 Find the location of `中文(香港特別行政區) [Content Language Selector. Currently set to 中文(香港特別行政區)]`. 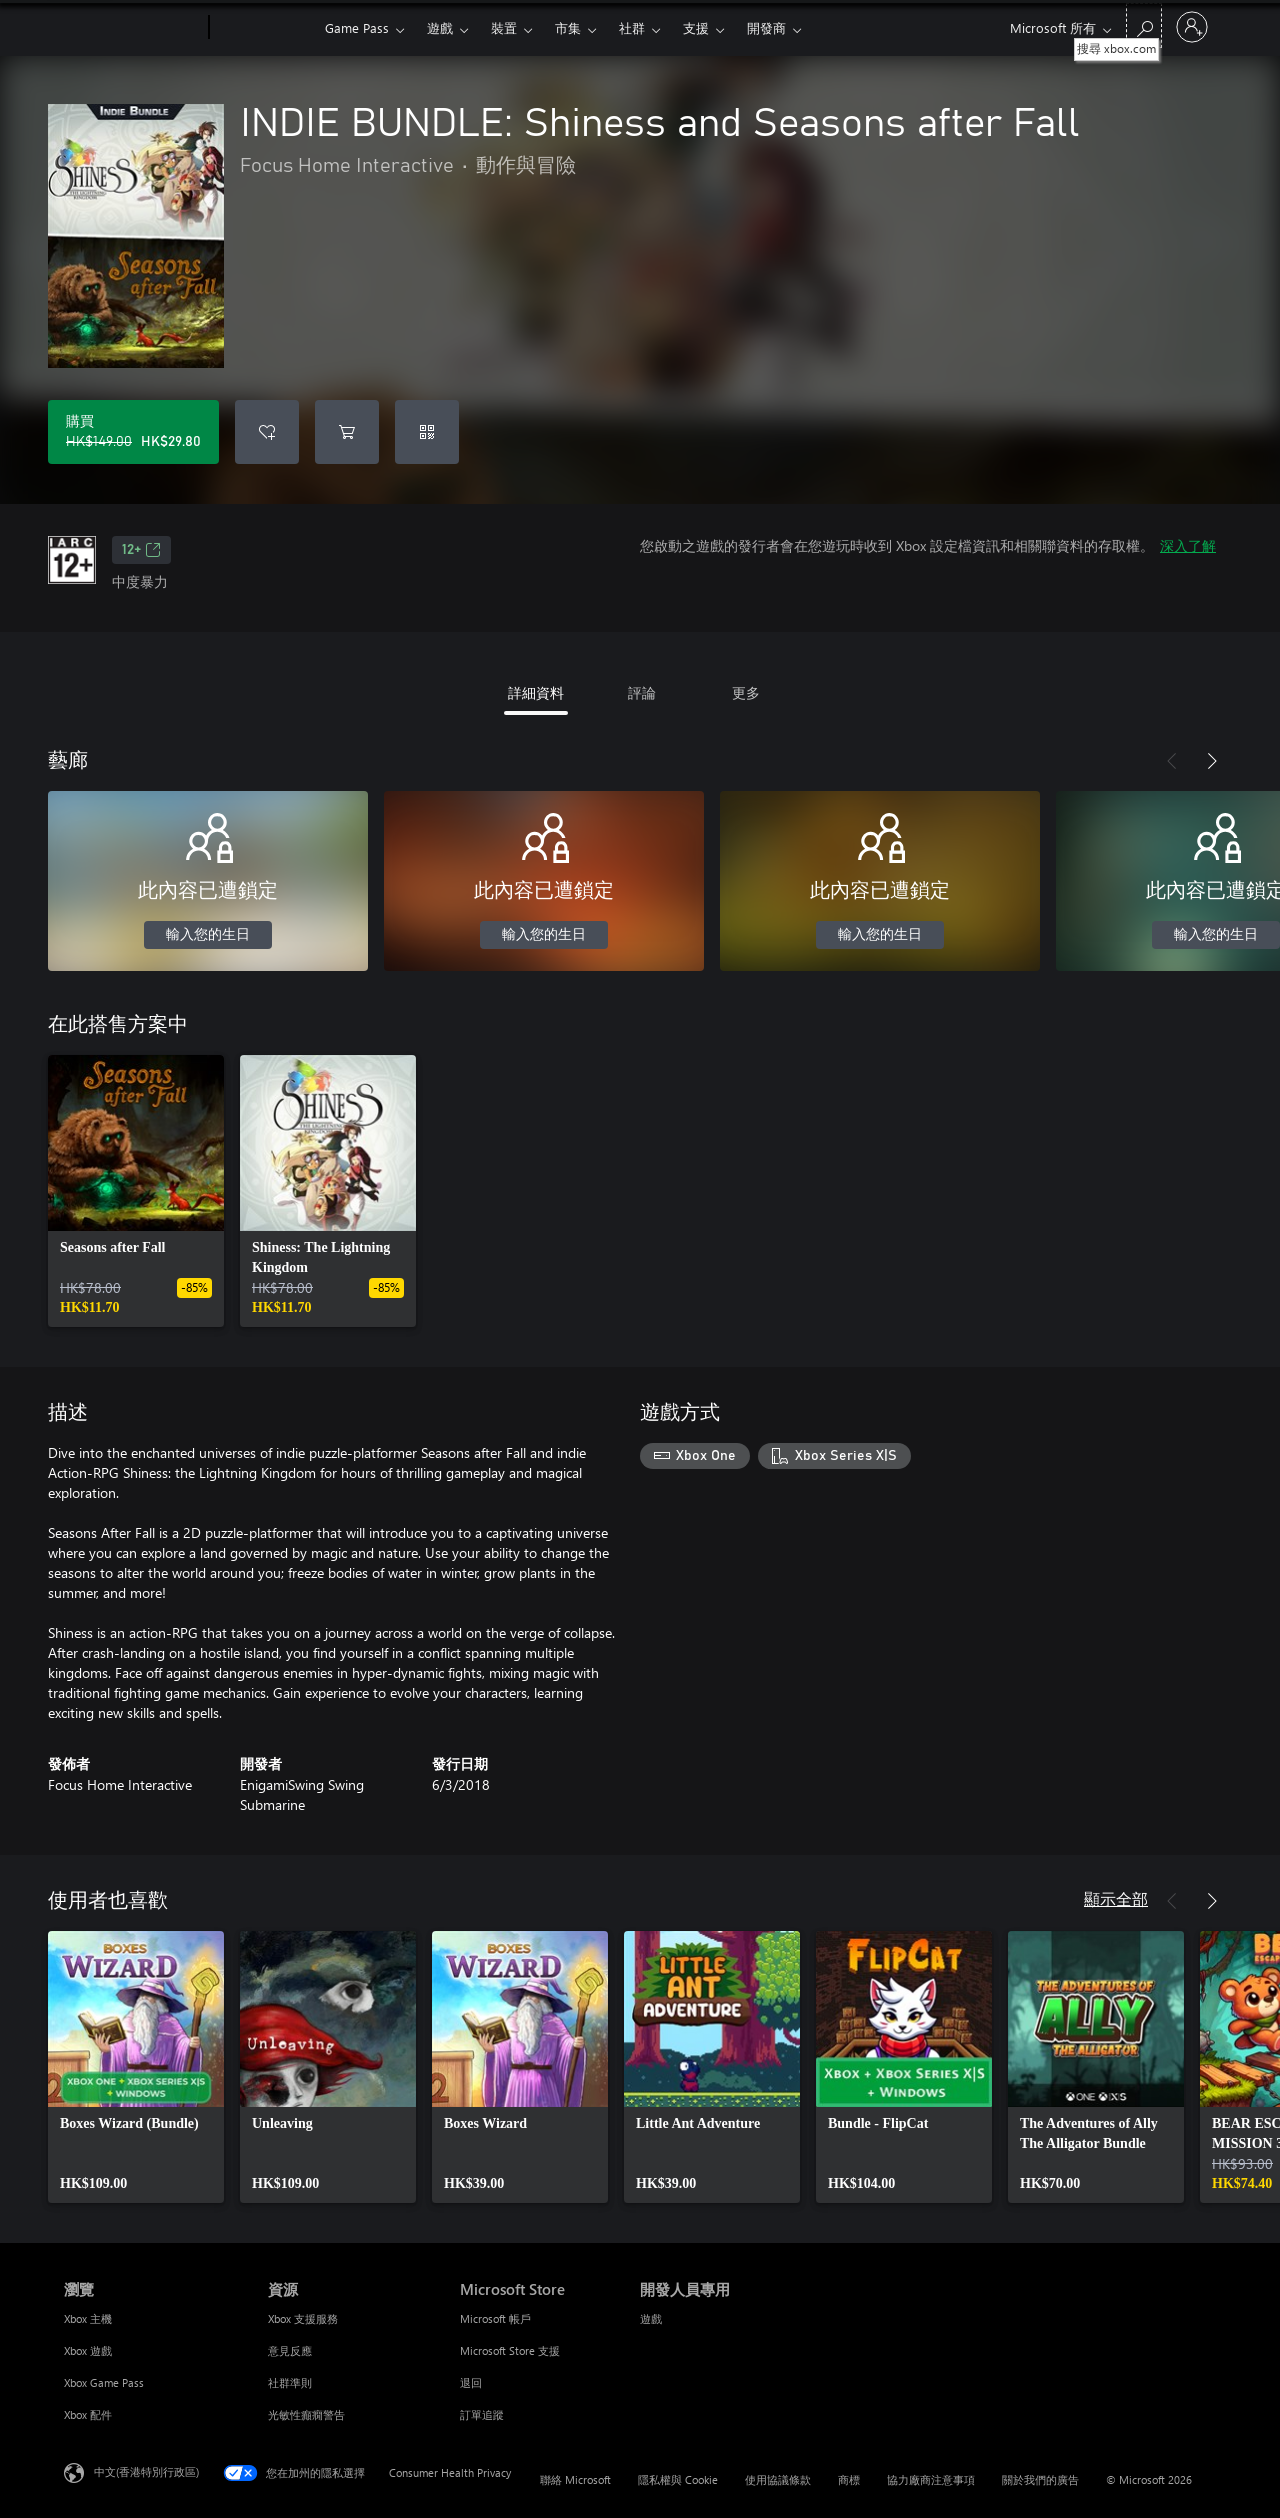

中文(香港特別行政區) [Content Language Selector. Currently set to 中文(香港特別行政區)] is located at coordinates (146, 2471).